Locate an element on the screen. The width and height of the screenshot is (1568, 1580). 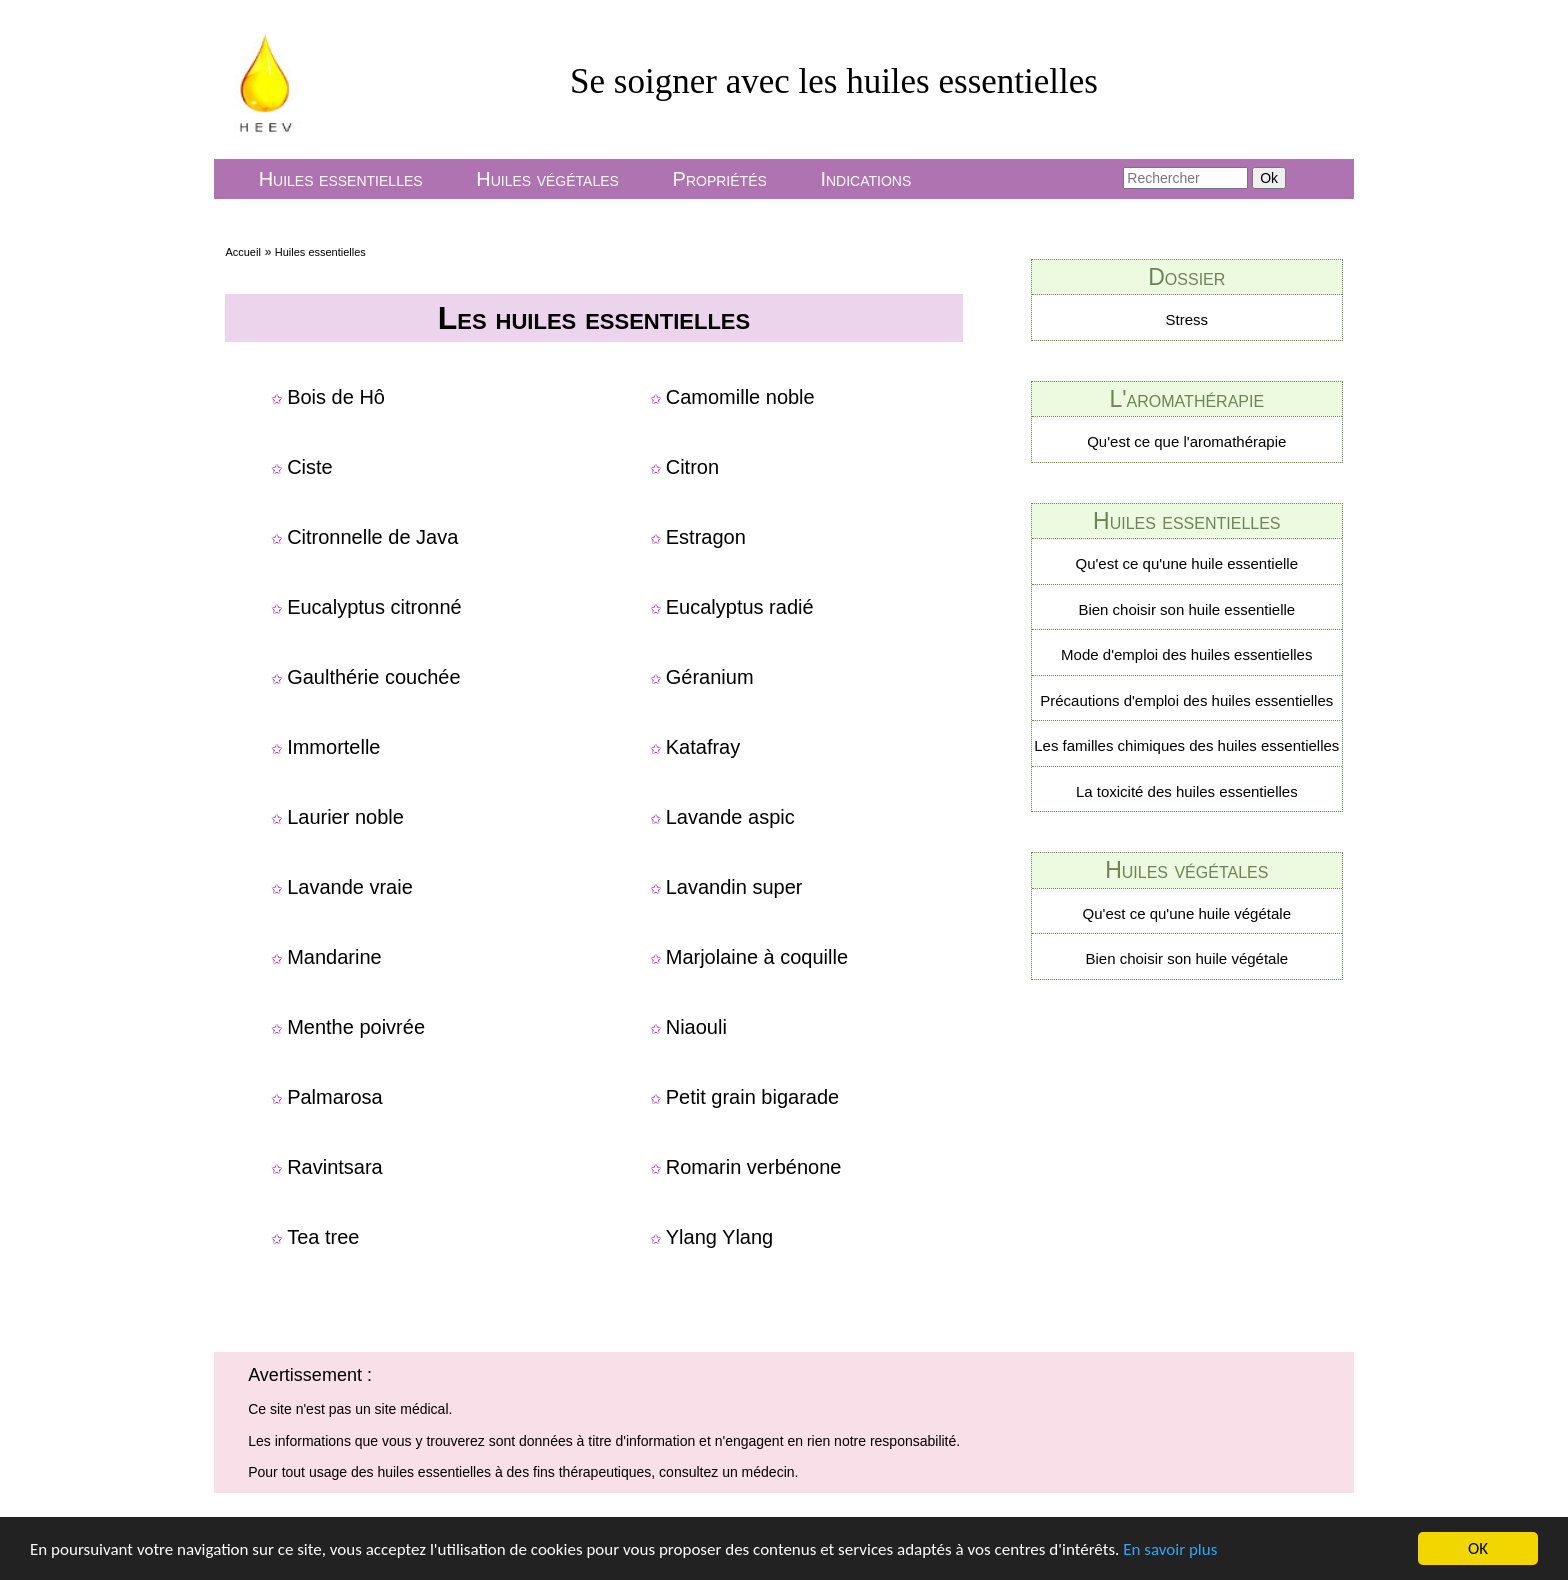
Qu'est ce qu'une huile végétale is located at coordinates (1187, 913).